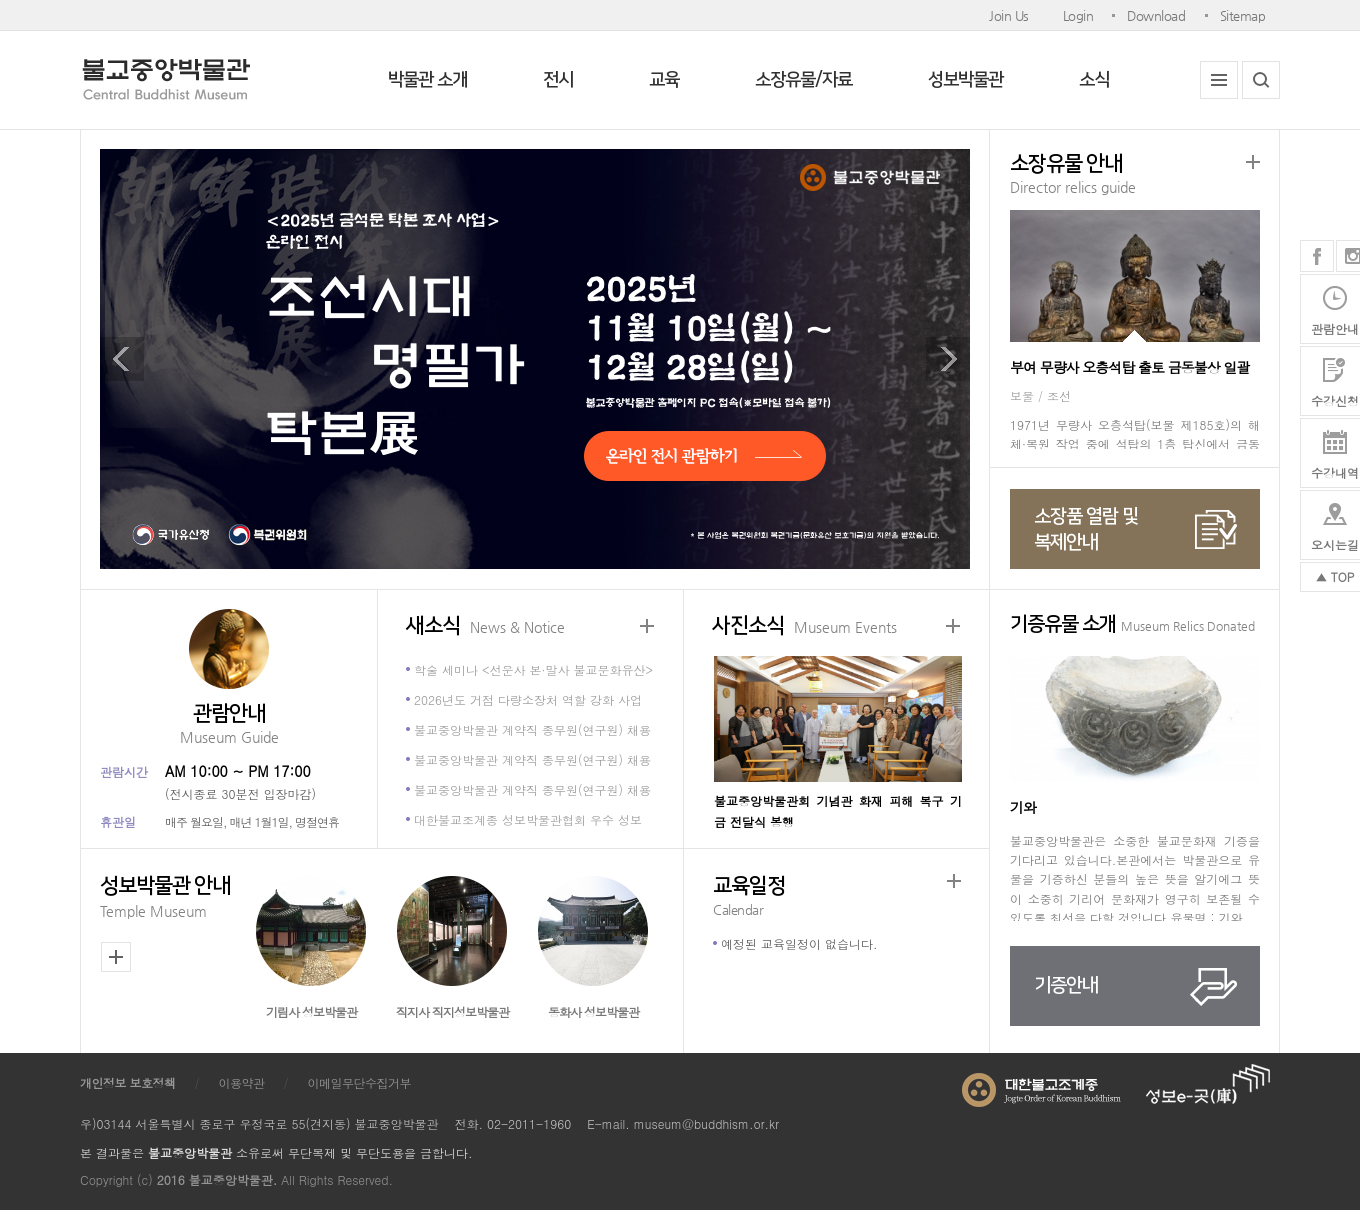 The width and height of the screenshot is (1360, 1210). I want to click on 소장유물 안내, so click(1135, 175).